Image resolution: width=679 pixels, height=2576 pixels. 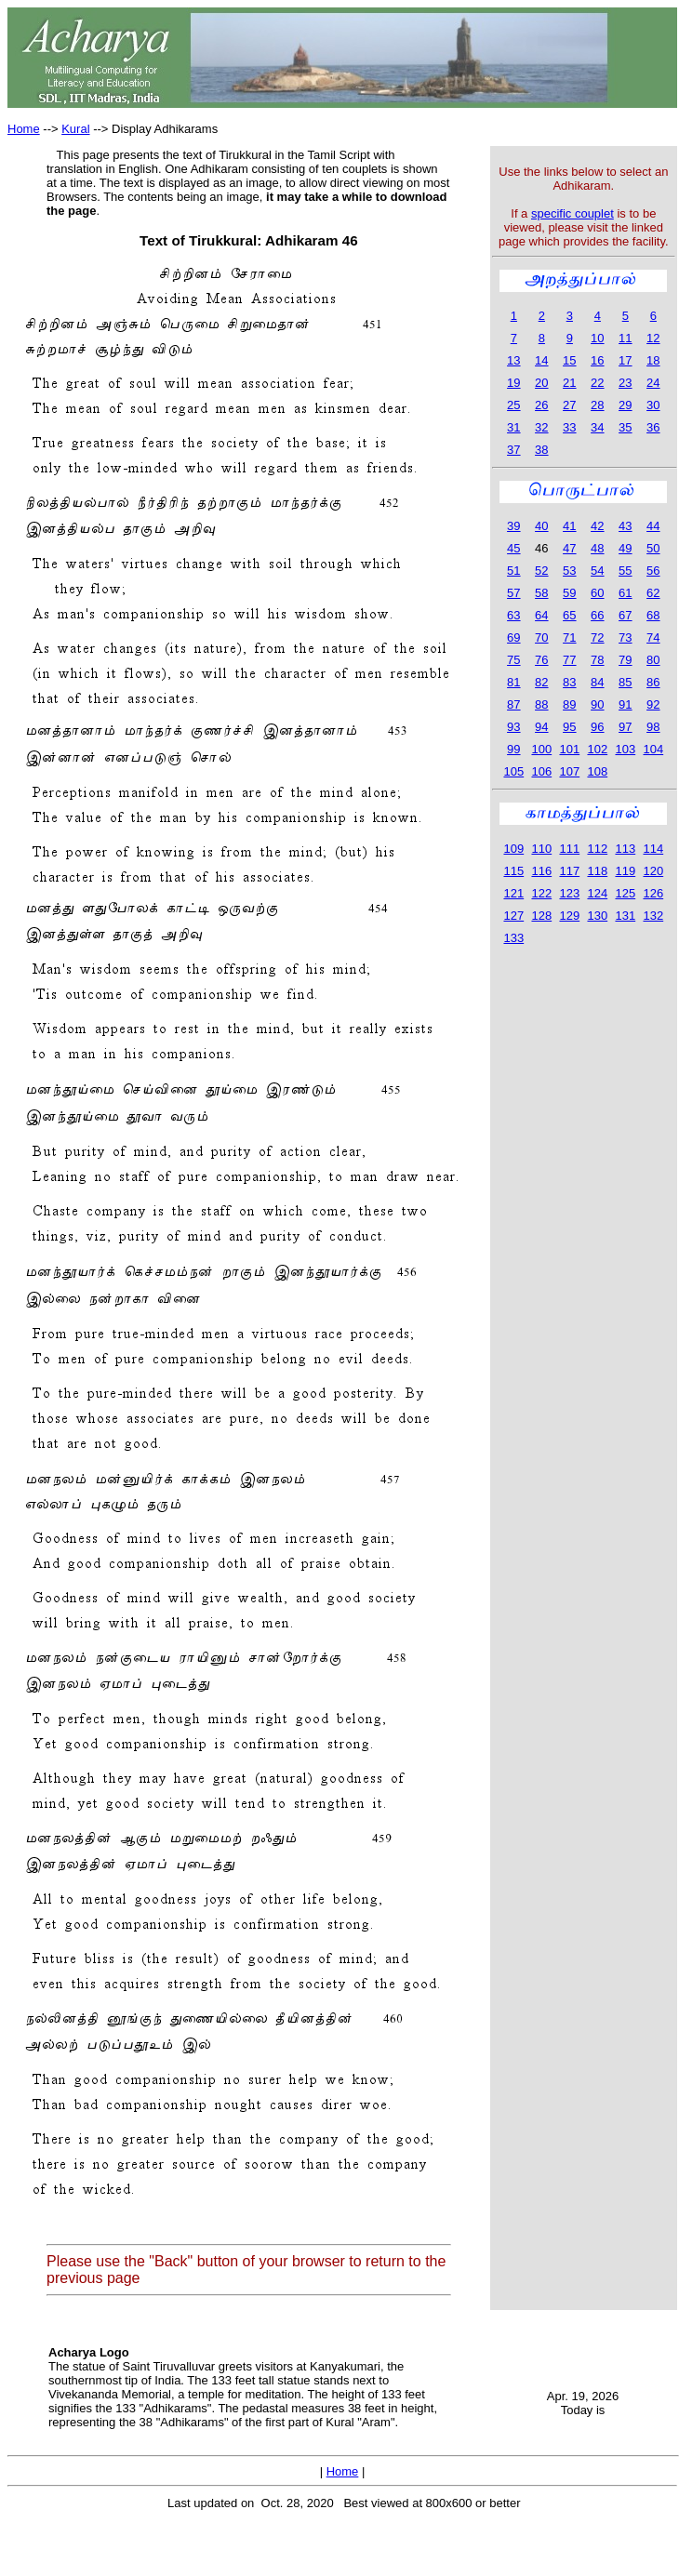 I want to click on 35, so click(x=625, y=427).